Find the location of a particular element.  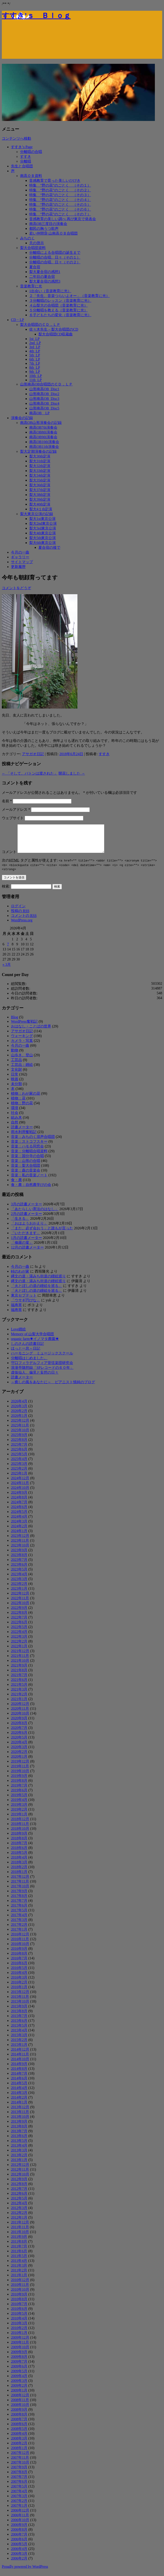

更新履歴 is located at coordinates (18, 567).